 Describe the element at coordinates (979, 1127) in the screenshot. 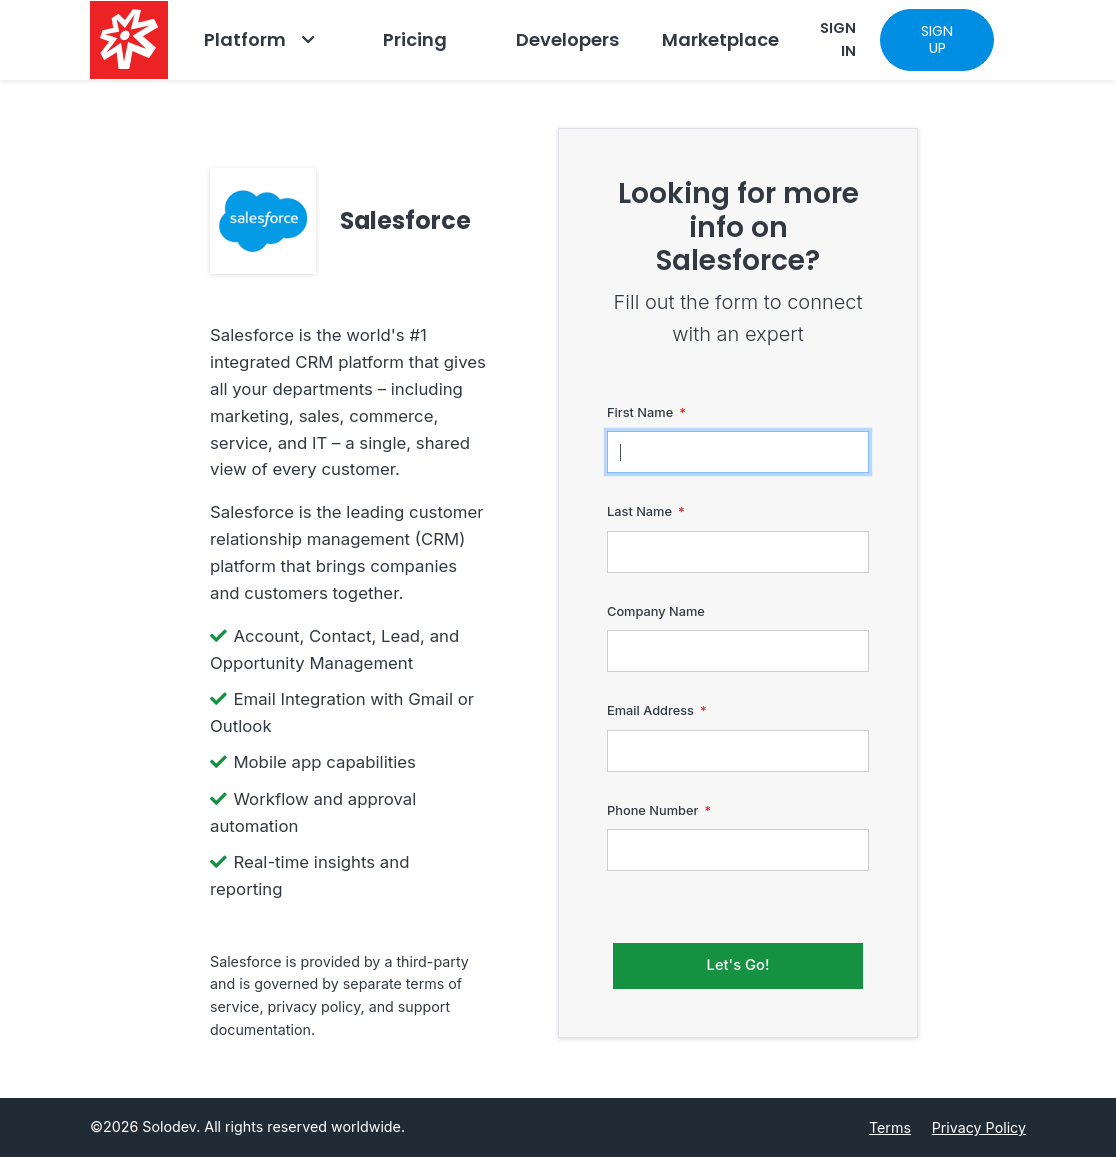

I see `Privacy Policy` at that location.